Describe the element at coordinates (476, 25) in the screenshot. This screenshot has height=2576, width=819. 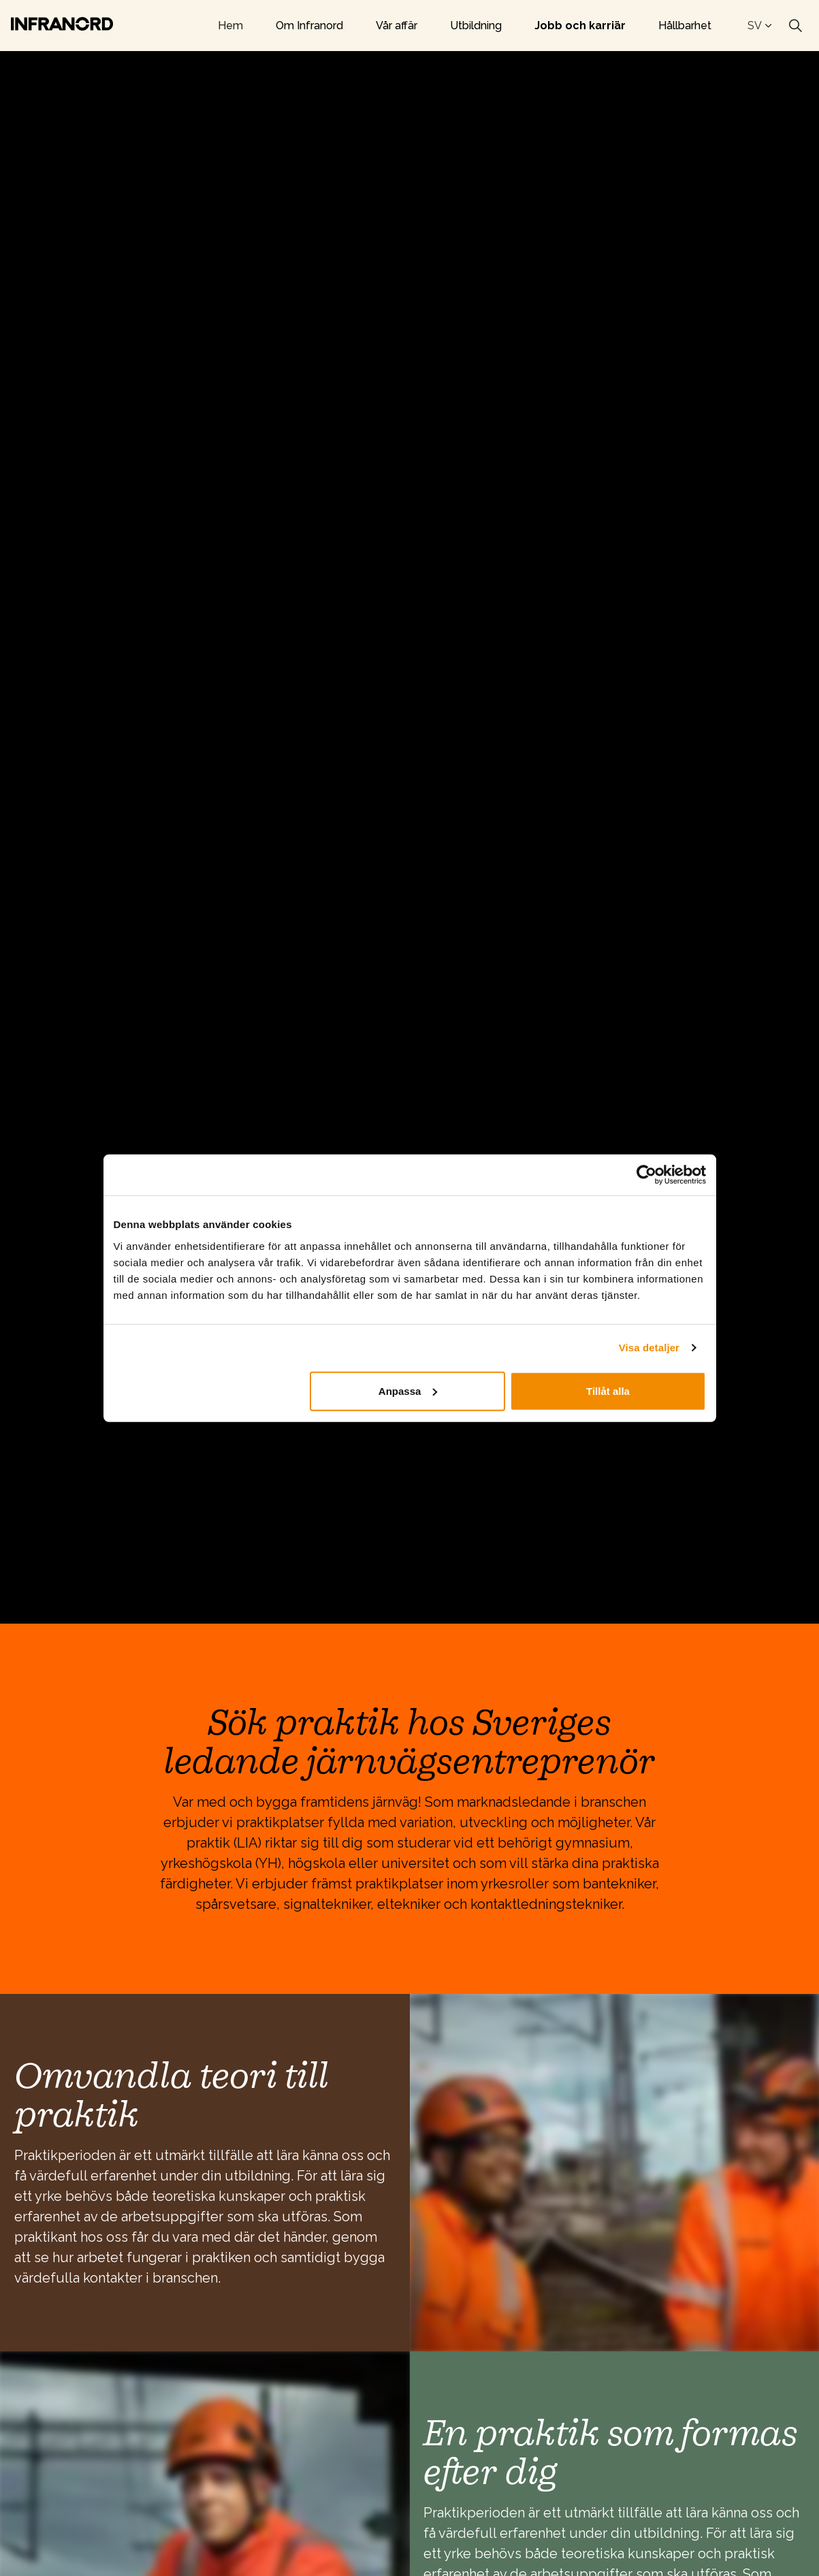
I see `Utbildning` at that location.